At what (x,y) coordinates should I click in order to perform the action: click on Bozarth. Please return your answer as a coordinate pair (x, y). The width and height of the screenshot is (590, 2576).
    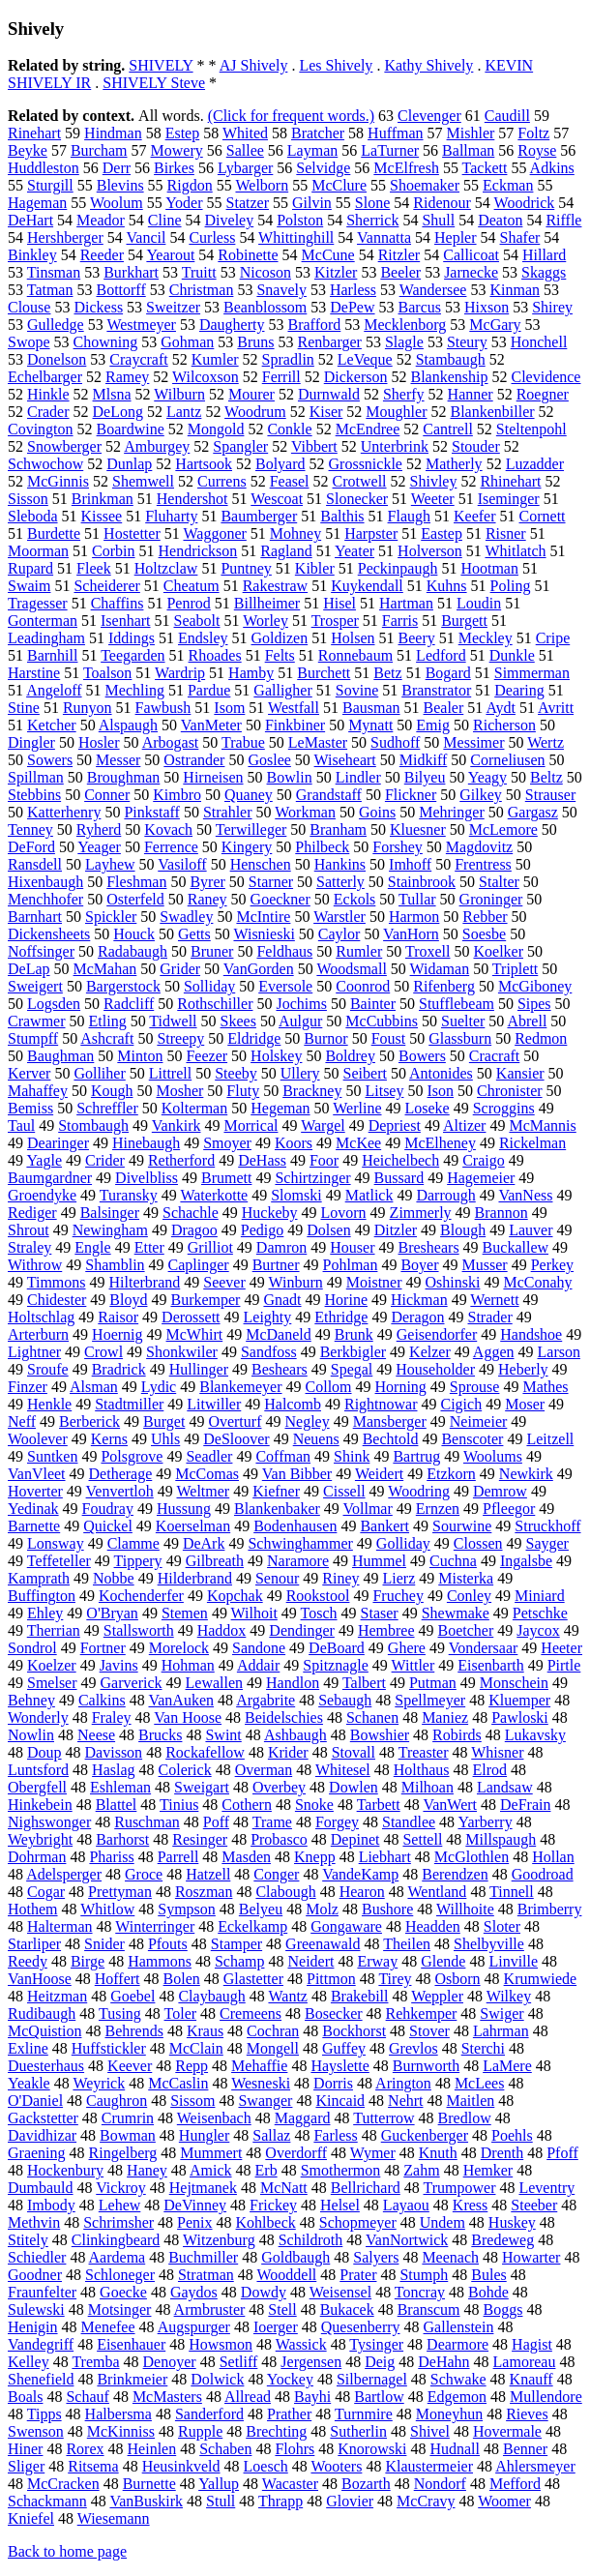
    Looking at the image, I should click on (366, 2483).